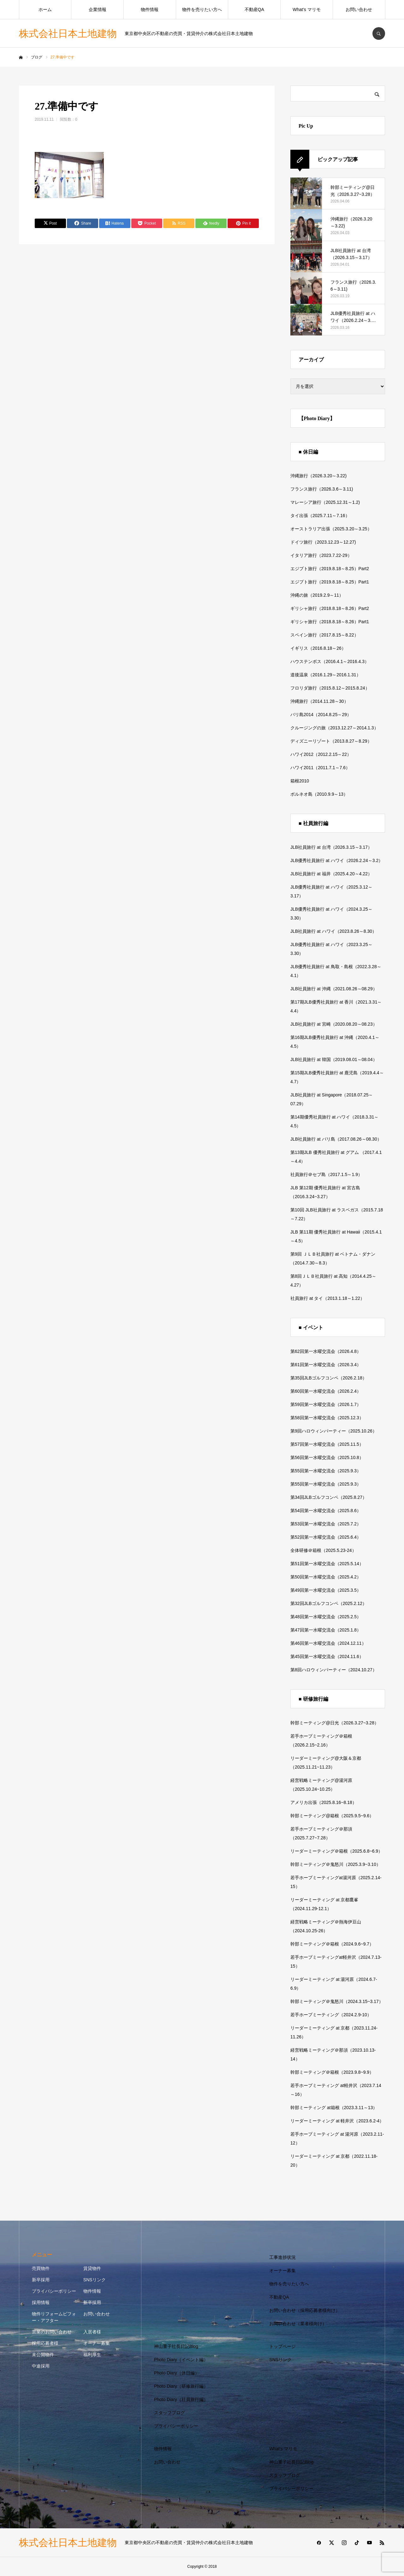 This screenshot has width=404, height=2576. What do you see at coordinates (41, 2279) in the screenshot?
I see `新卒採用` at bounding box center [41, 2279].